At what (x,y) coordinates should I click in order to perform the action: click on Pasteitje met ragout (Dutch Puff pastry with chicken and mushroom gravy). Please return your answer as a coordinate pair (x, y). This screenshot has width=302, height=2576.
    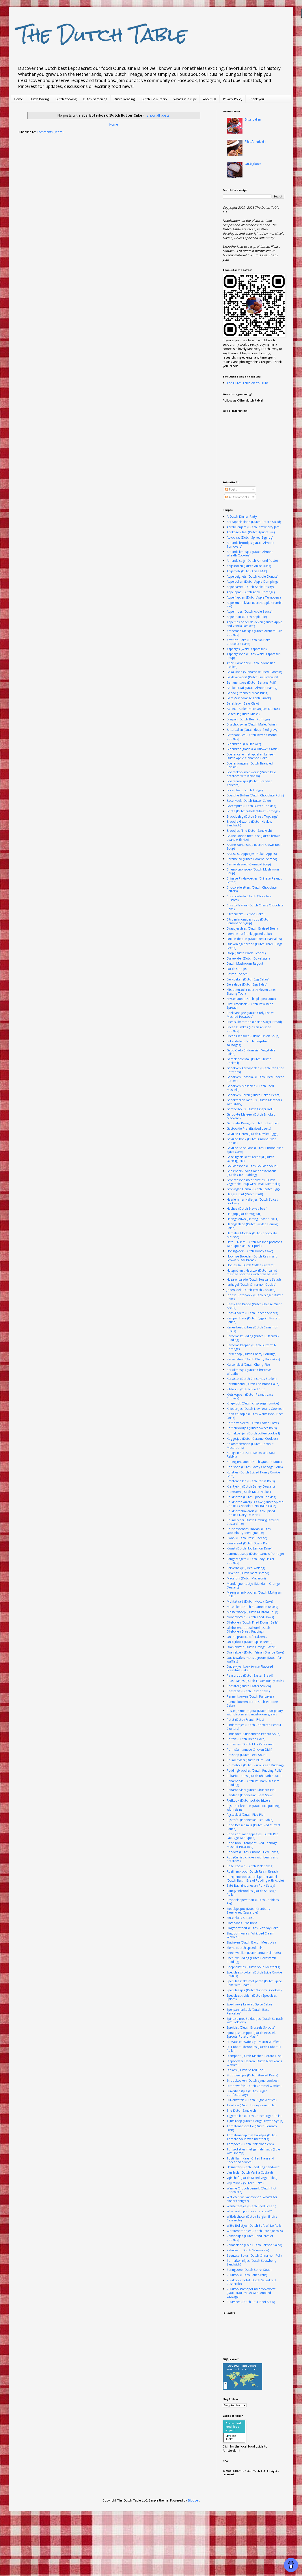
    Looking at the image, I should click on (255, 1713).